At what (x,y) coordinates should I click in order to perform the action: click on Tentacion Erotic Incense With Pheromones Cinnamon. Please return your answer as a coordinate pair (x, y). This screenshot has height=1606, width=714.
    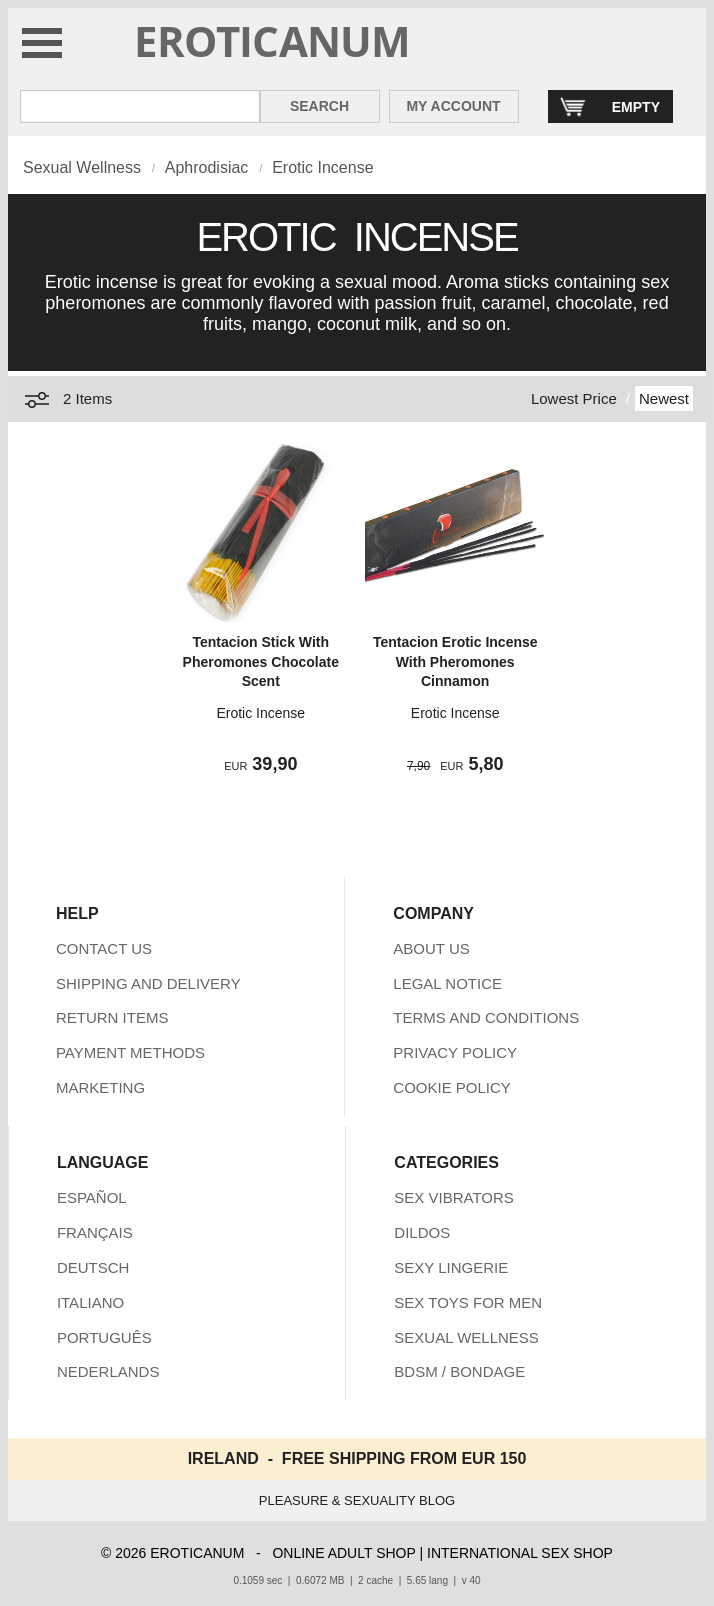
    Looking at the image, I should click on (455, 661).